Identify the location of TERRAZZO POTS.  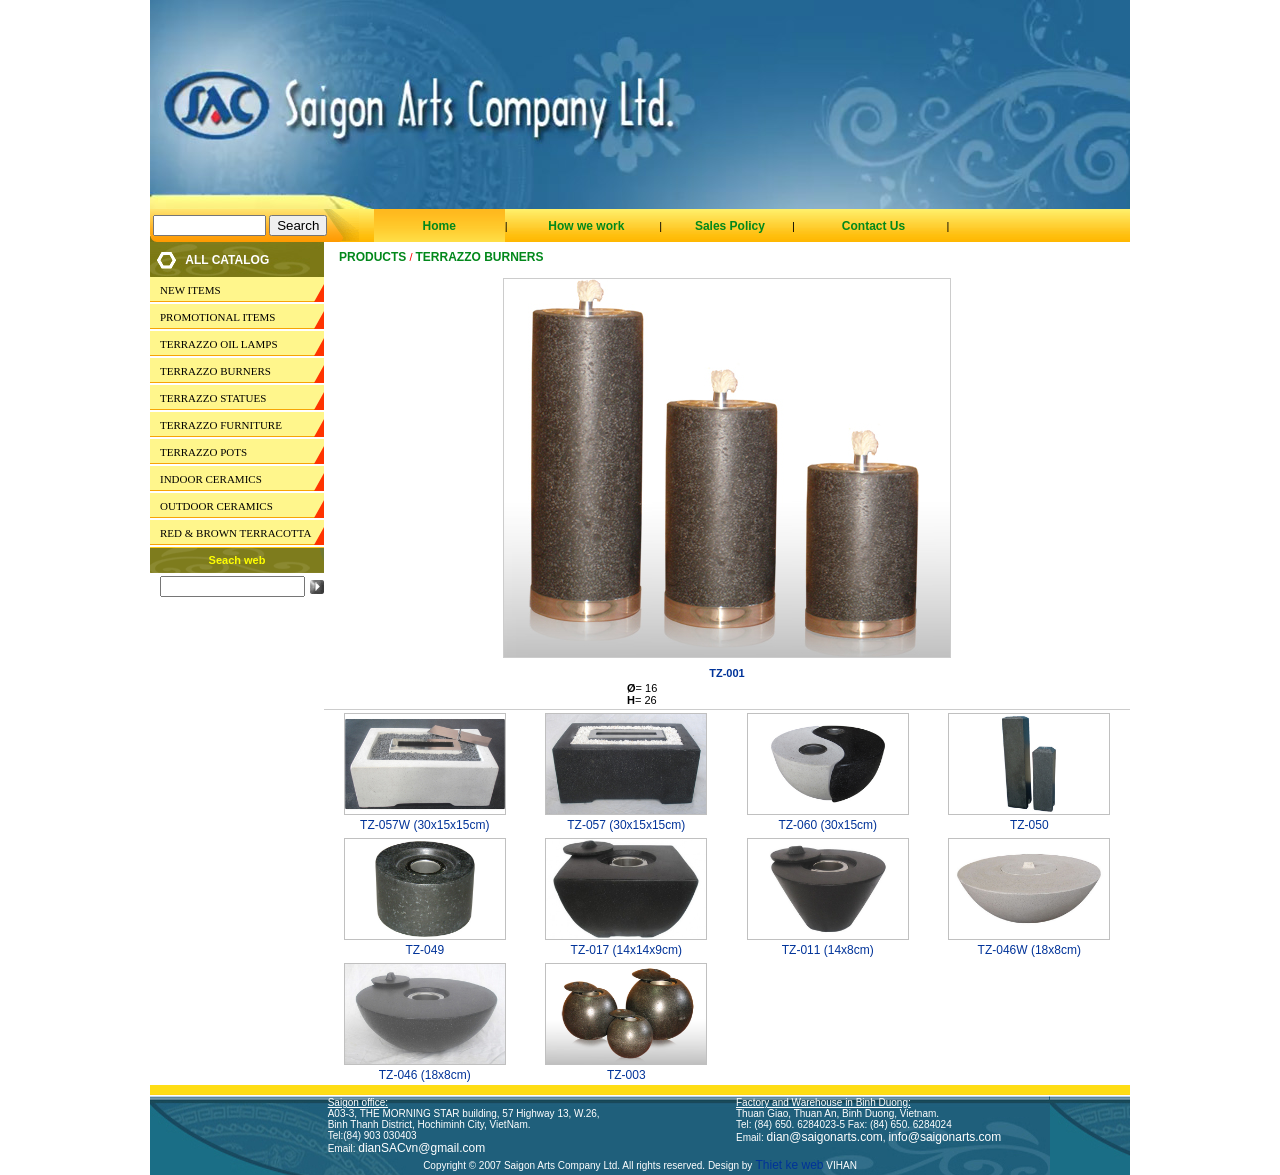
(203, 452).